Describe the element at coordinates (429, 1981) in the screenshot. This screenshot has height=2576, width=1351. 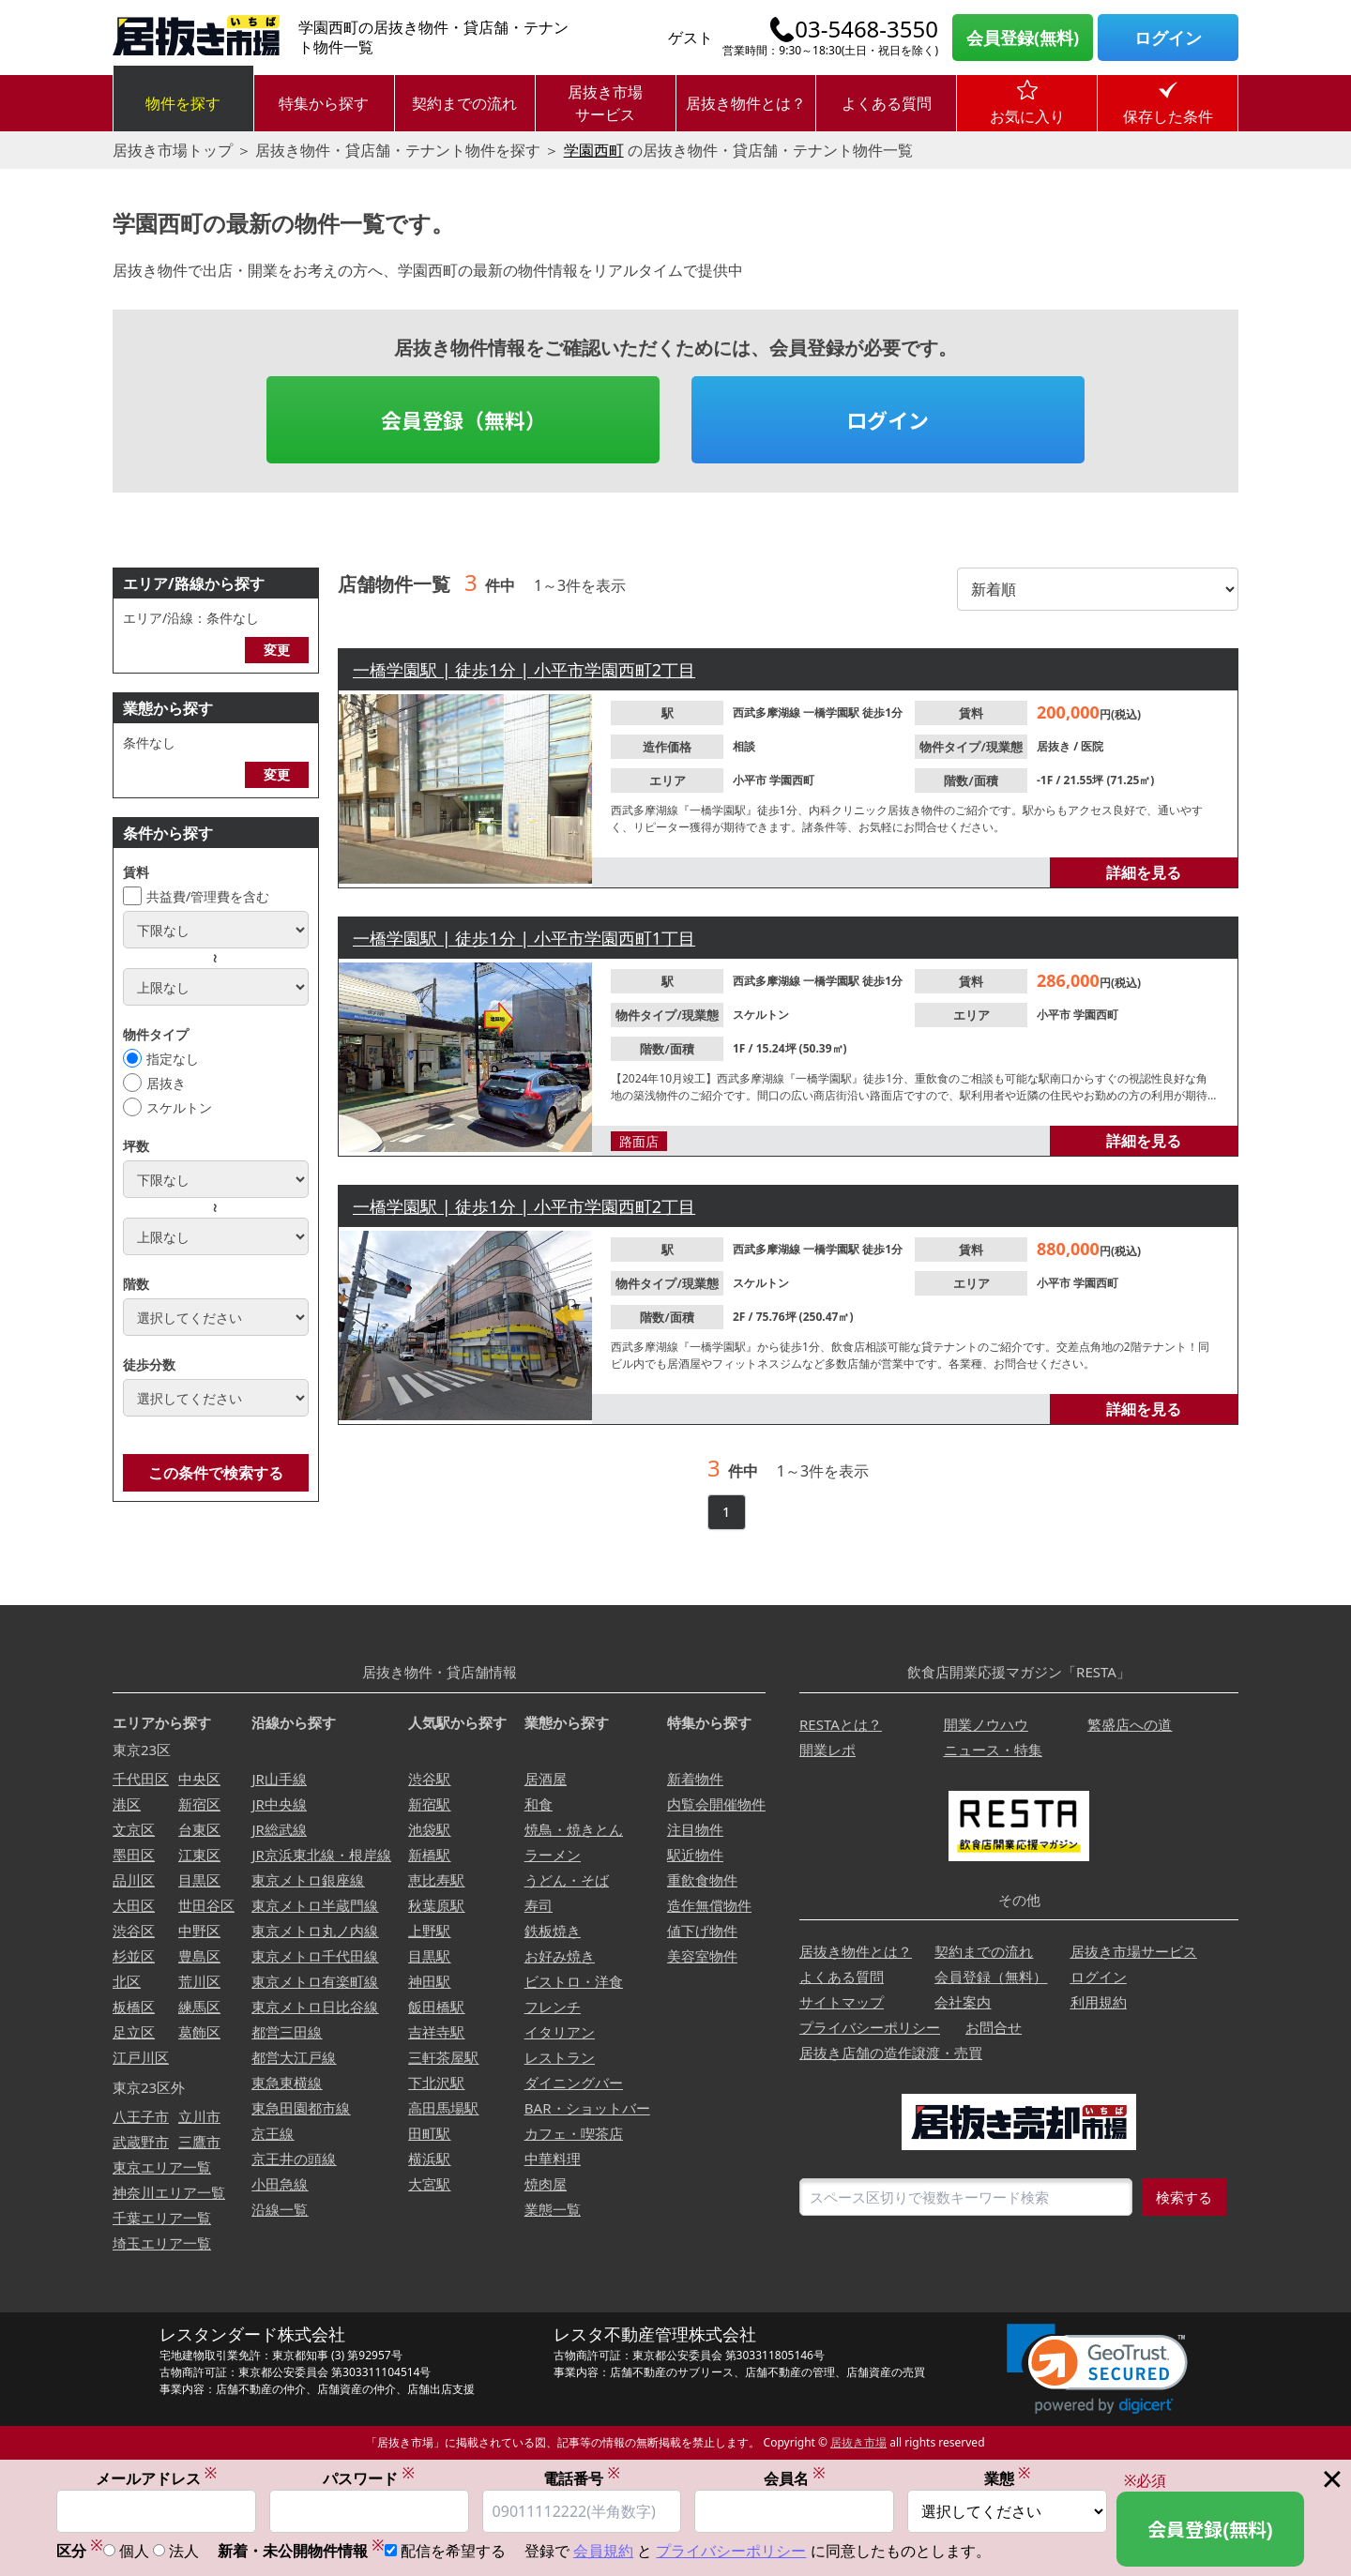
I see `神田駅` at that location.